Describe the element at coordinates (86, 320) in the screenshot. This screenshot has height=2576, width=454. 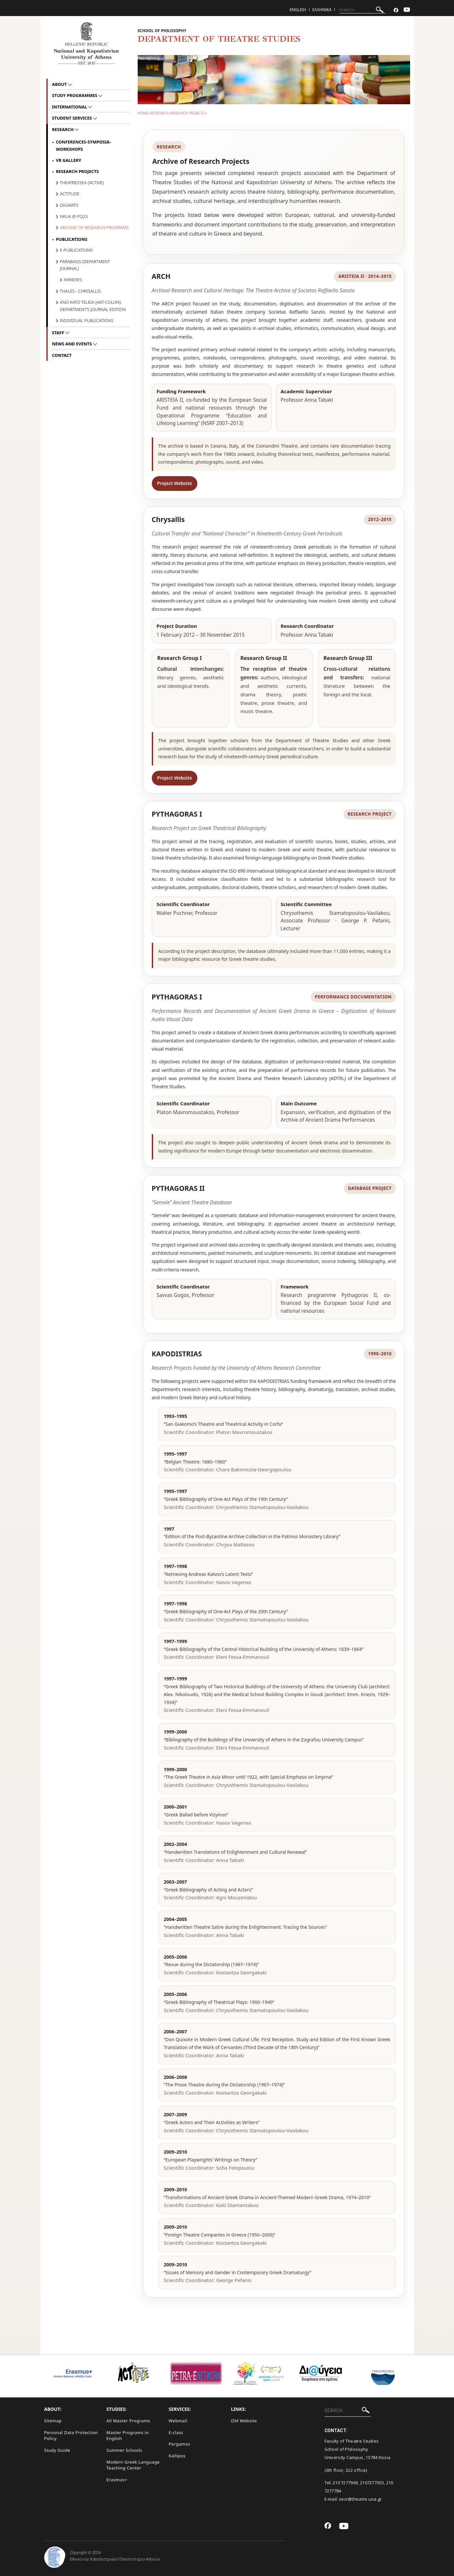
I see `Individual Publications` at that location.